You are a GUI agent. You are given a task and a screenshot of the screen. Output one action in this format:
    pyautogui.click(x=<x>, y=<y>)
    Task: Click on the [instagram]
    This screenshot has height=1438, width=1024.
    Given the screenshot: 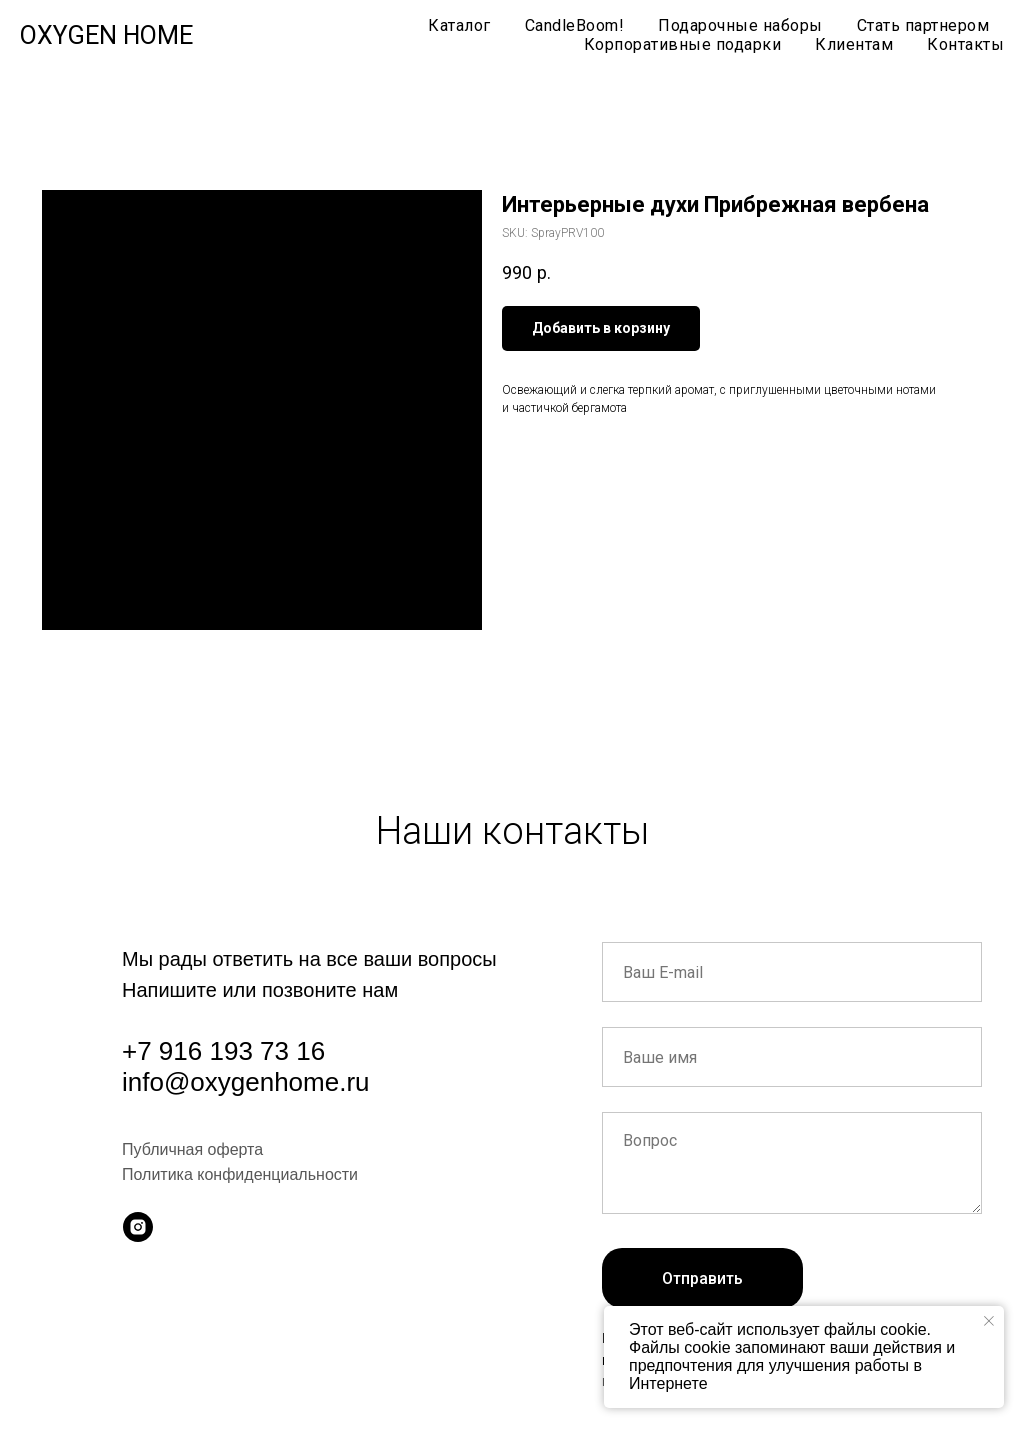 What is the action you would take?
    pyautogui.click(x=138, y=1227)
    